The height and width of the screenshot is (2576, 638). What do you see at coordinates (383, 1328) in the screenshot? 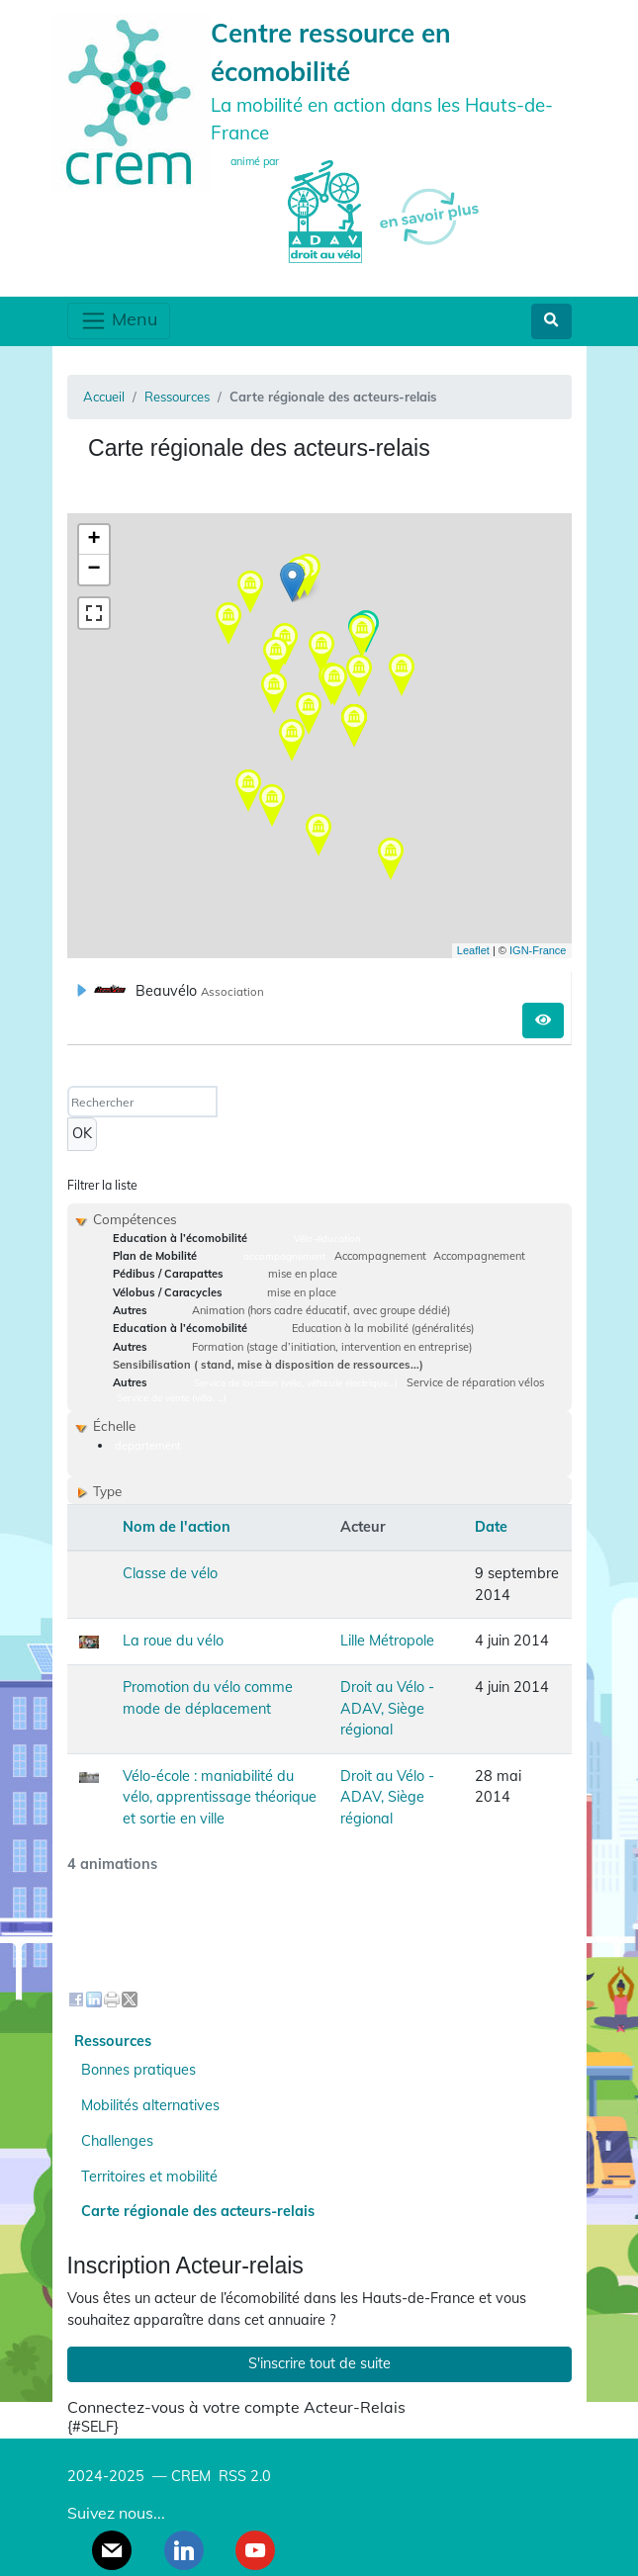
I see `Education à la mobilité (généralités)` at bounding box center [383, 1328].